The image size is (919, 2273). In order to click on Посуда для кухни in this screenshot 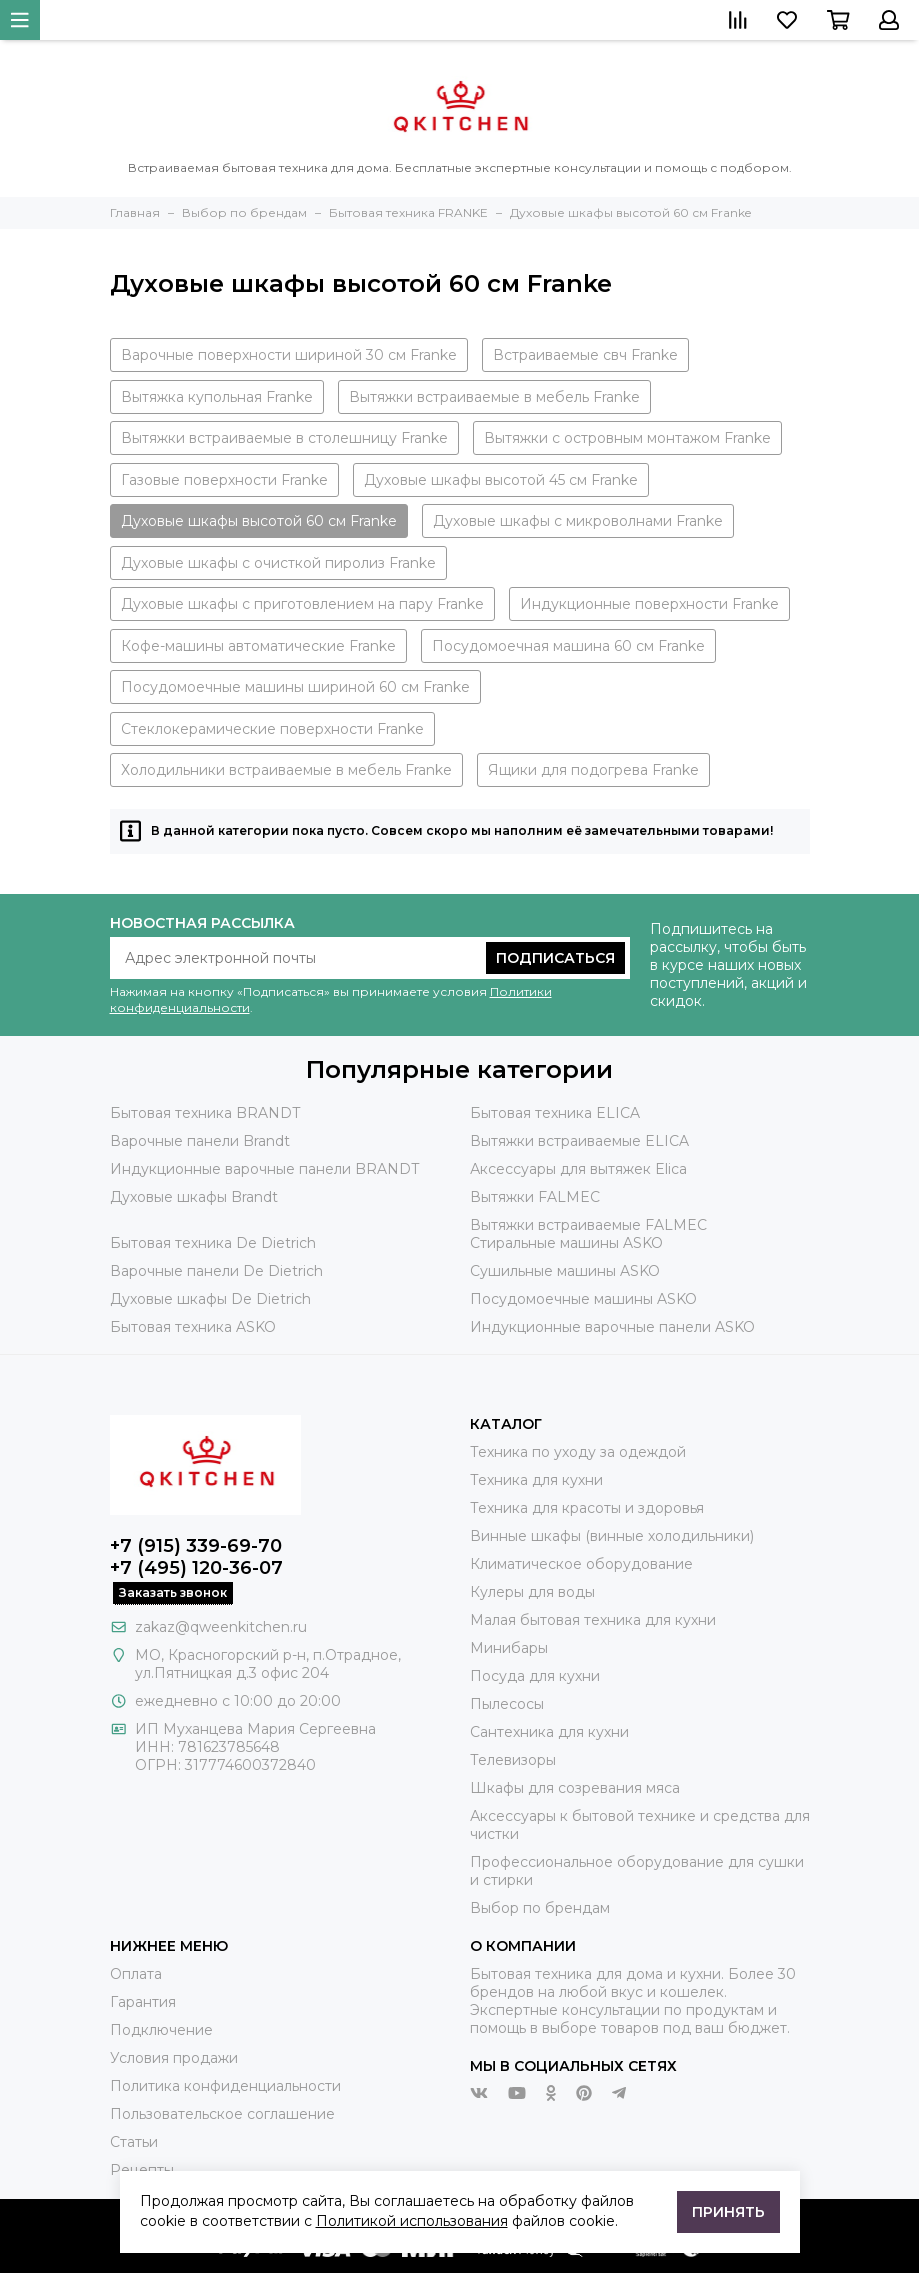, I will do `click(535, 1676)`.